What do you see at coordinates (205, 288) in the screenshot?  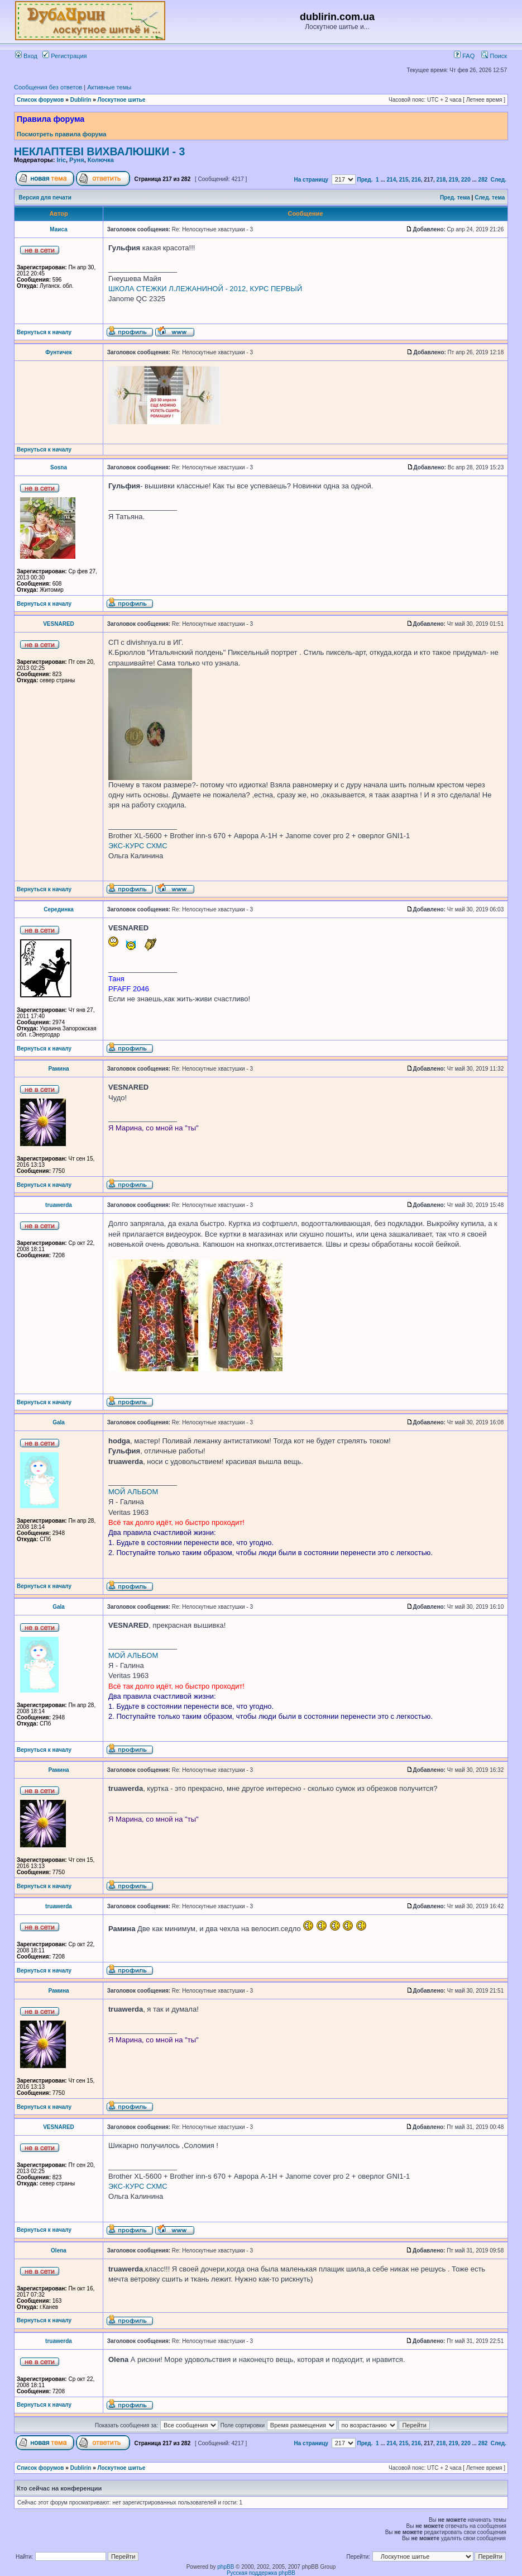 I see `ШКОЛА СТЕЖКИ Л.ЛЕЖАНИНОЙ - 2012, КУРС ПЕРВЫЙ` at bounding box center [205, 288].